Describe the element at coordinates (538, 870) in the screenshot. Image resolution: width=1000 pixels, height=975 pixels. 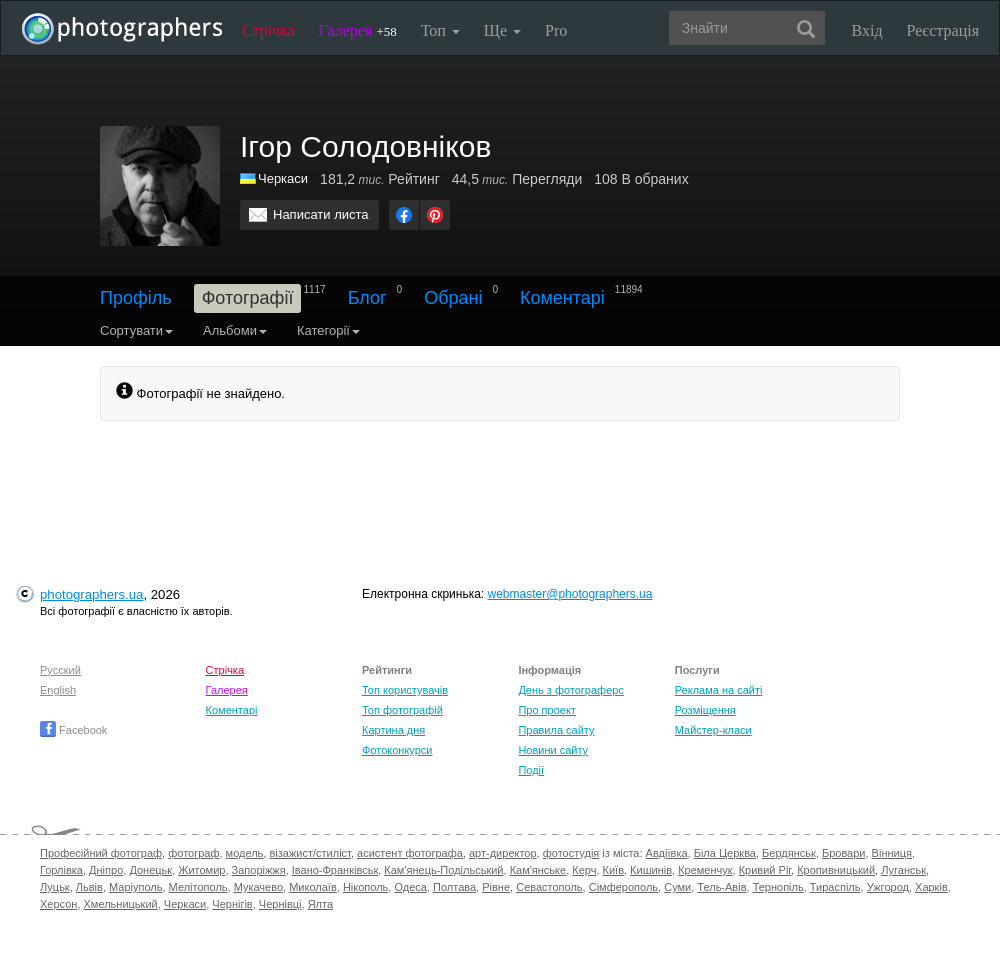
I see `Кам'янське` at that location.